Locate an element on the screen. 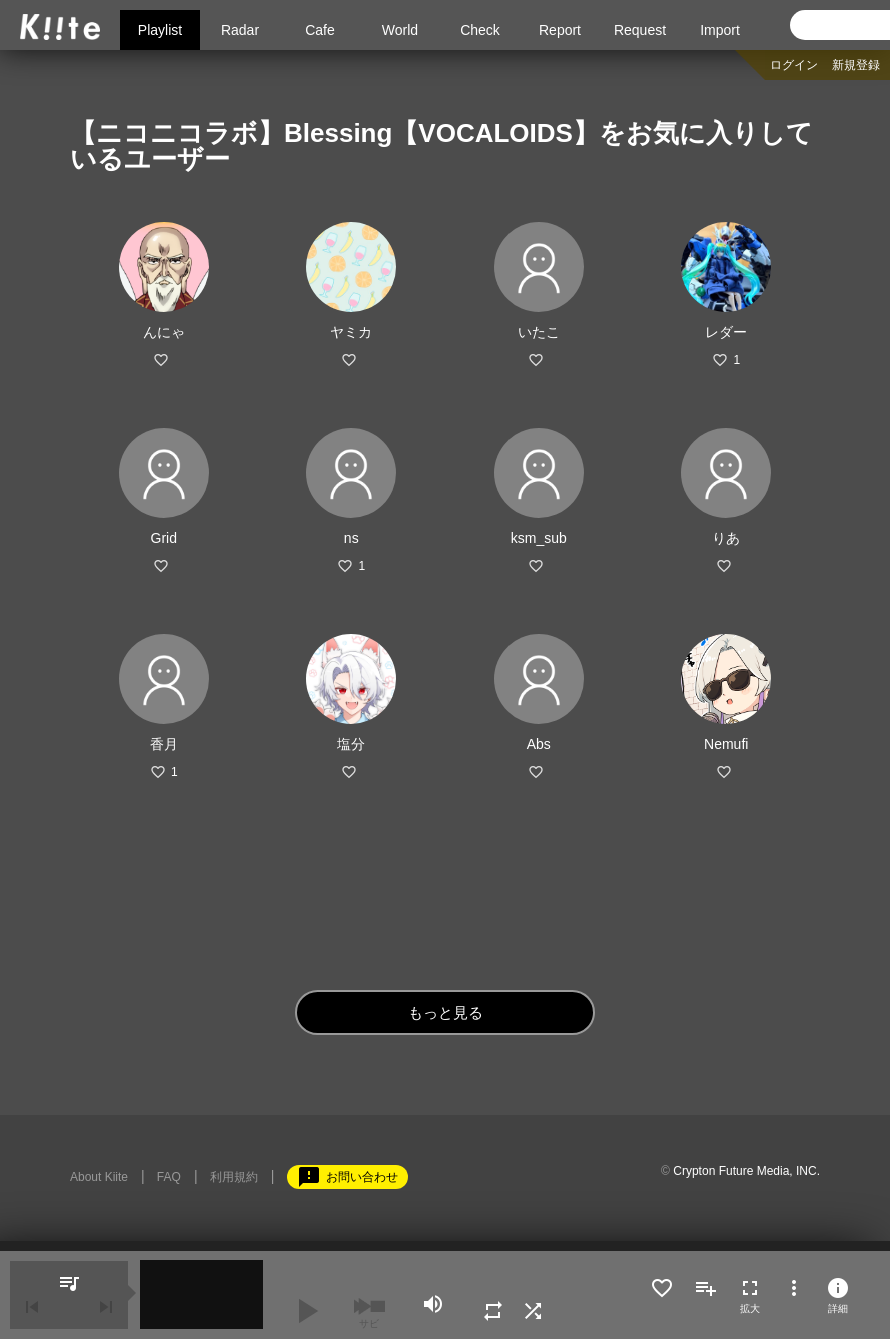  Import is located at coordinates (720, 30).